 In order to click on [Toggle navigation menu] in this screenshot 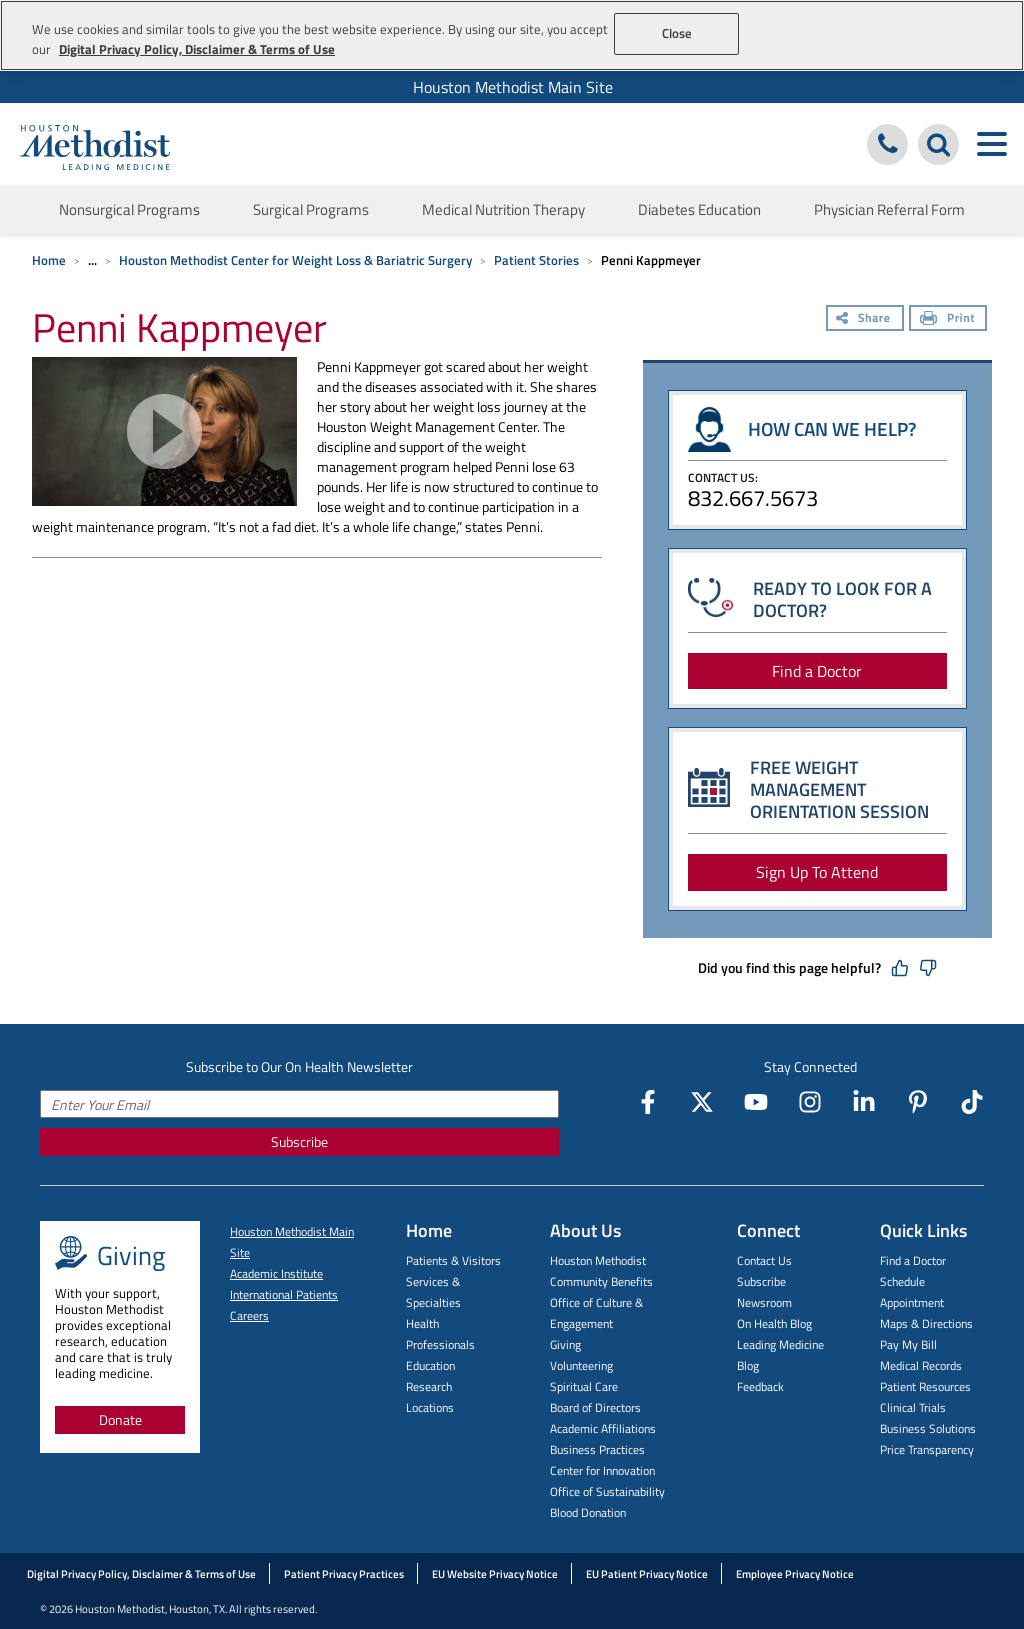, I will do `click(991, 144)`.